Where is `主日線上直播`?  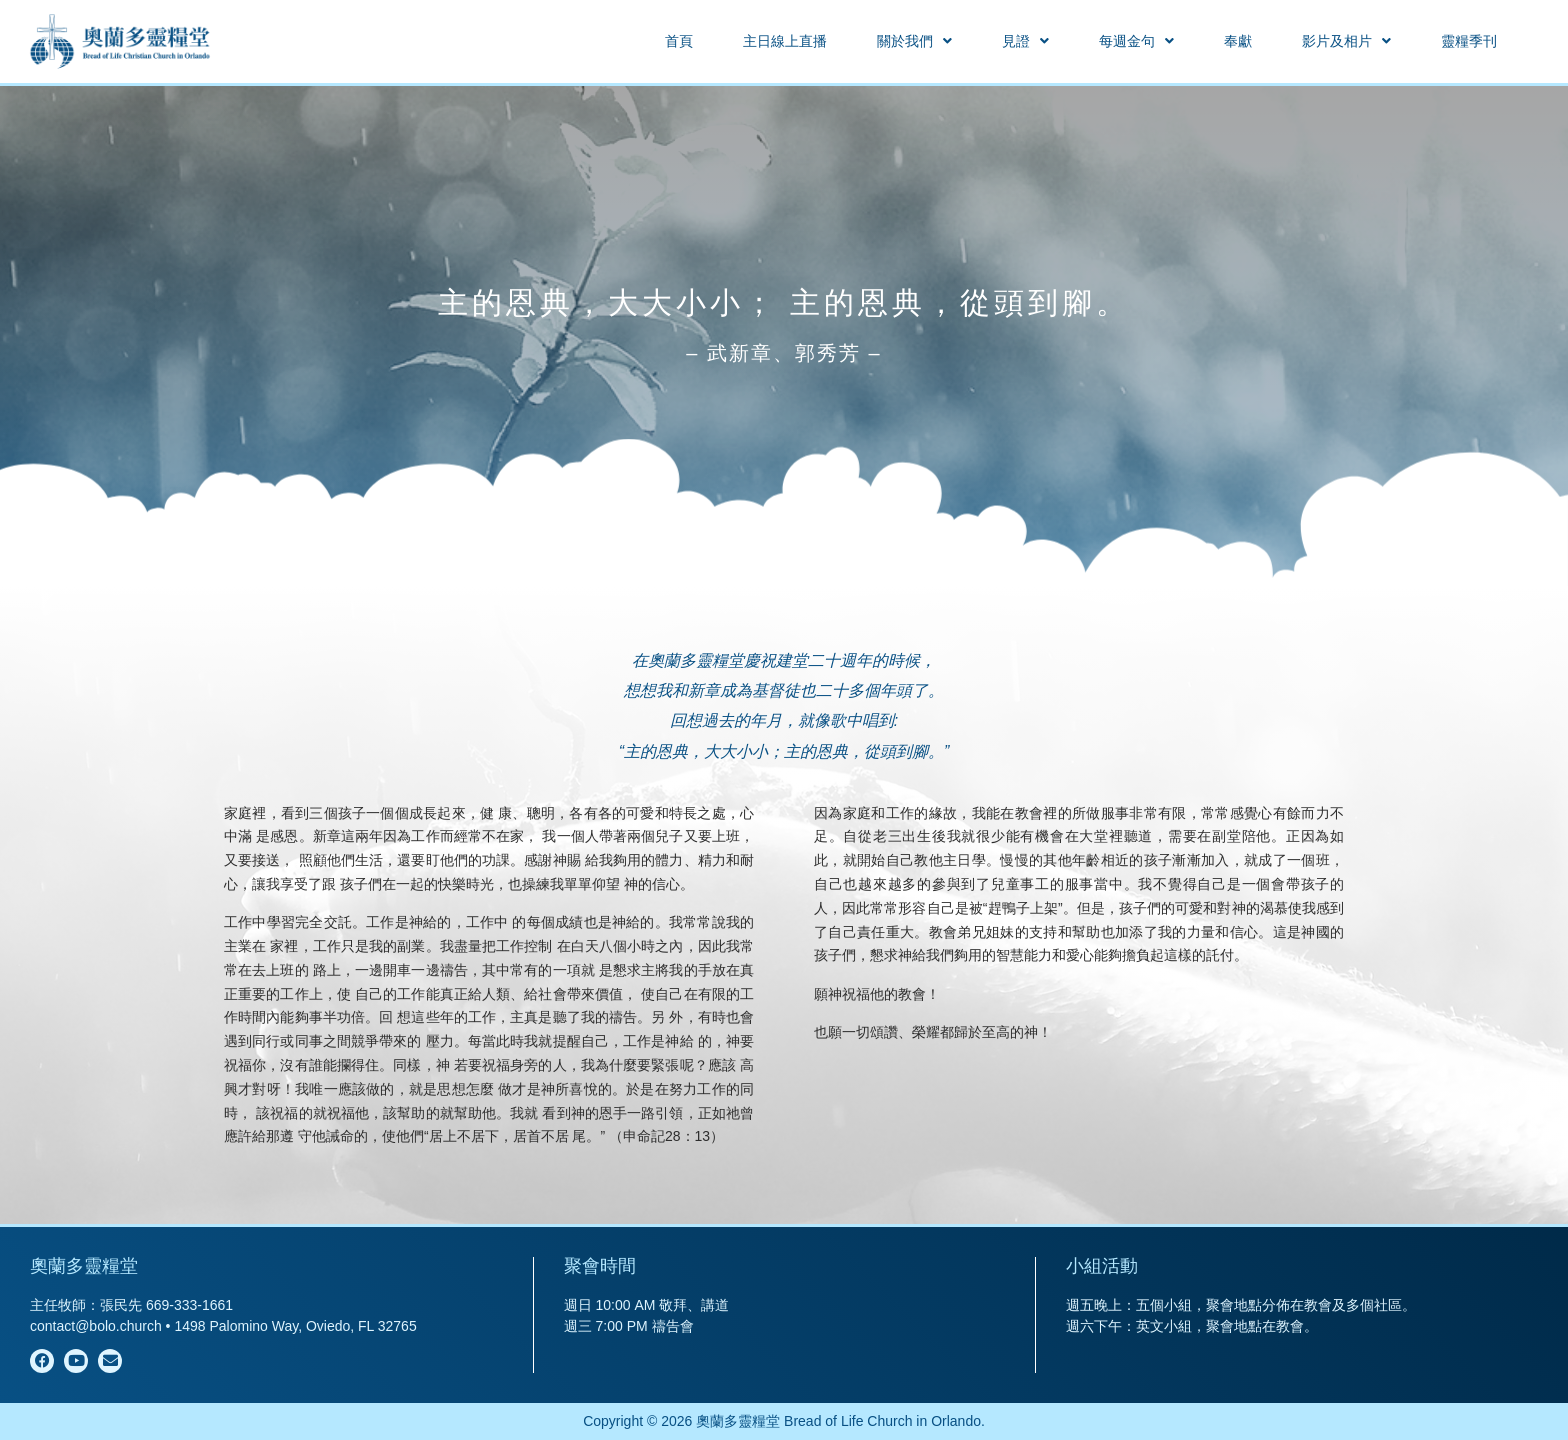 主日線上直播 is located at coordinates (785, 41).